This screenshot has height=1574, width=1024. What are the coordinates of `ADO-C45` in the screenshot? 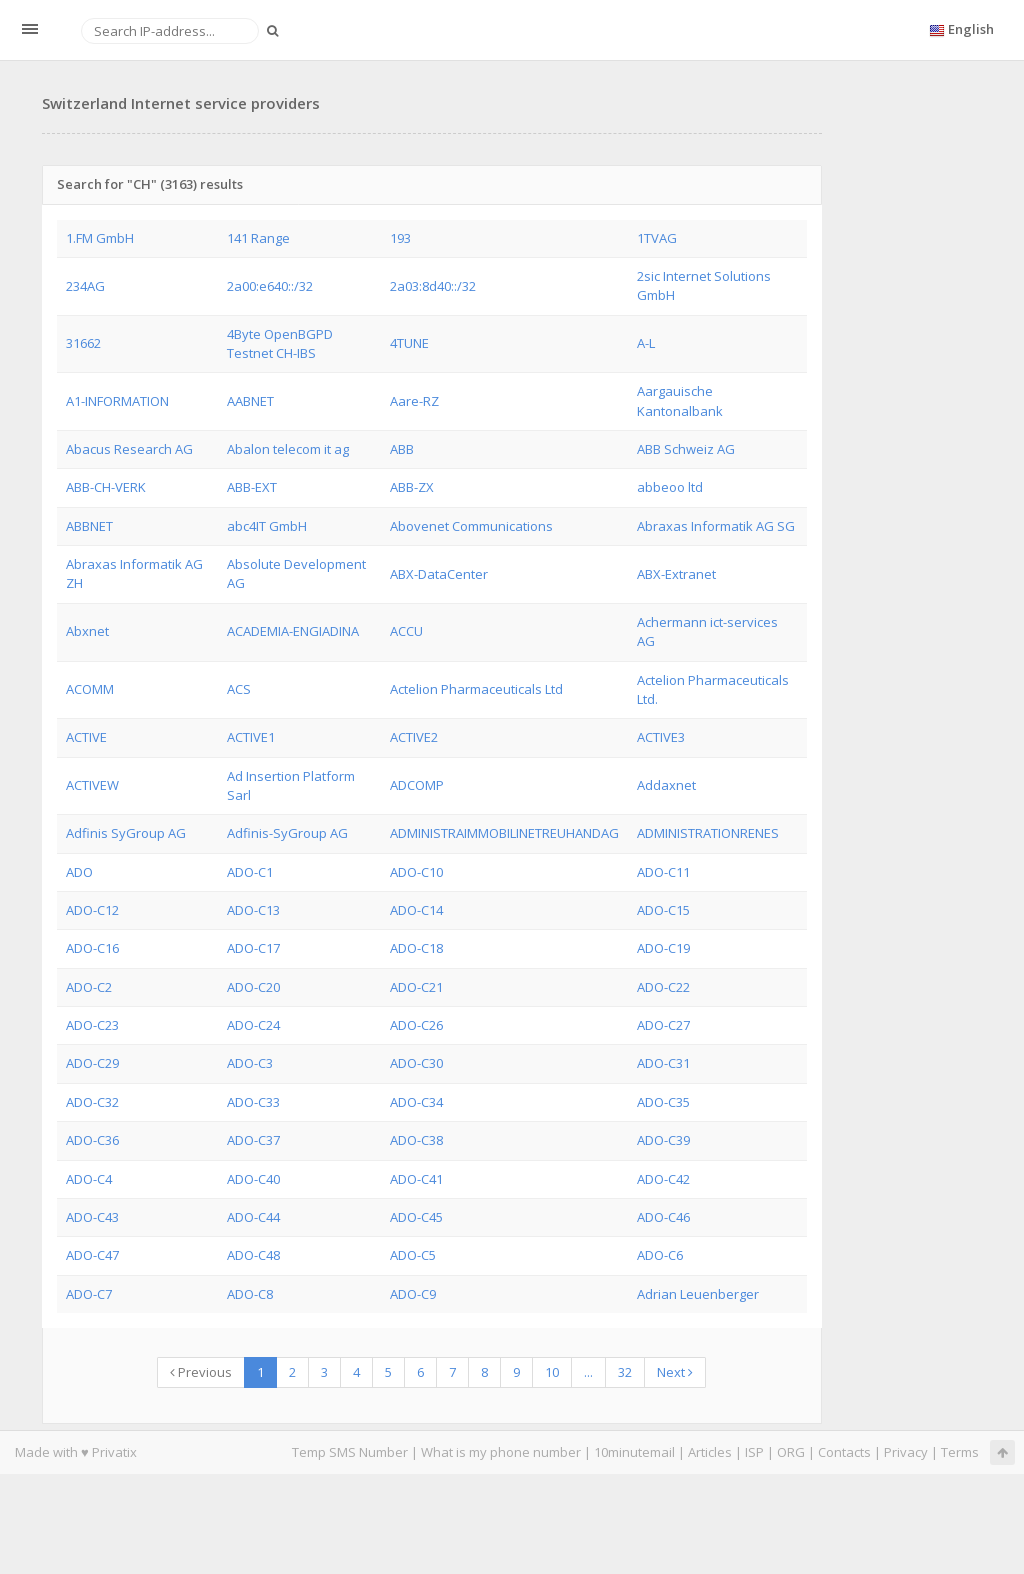 It's located at (416, 1217).